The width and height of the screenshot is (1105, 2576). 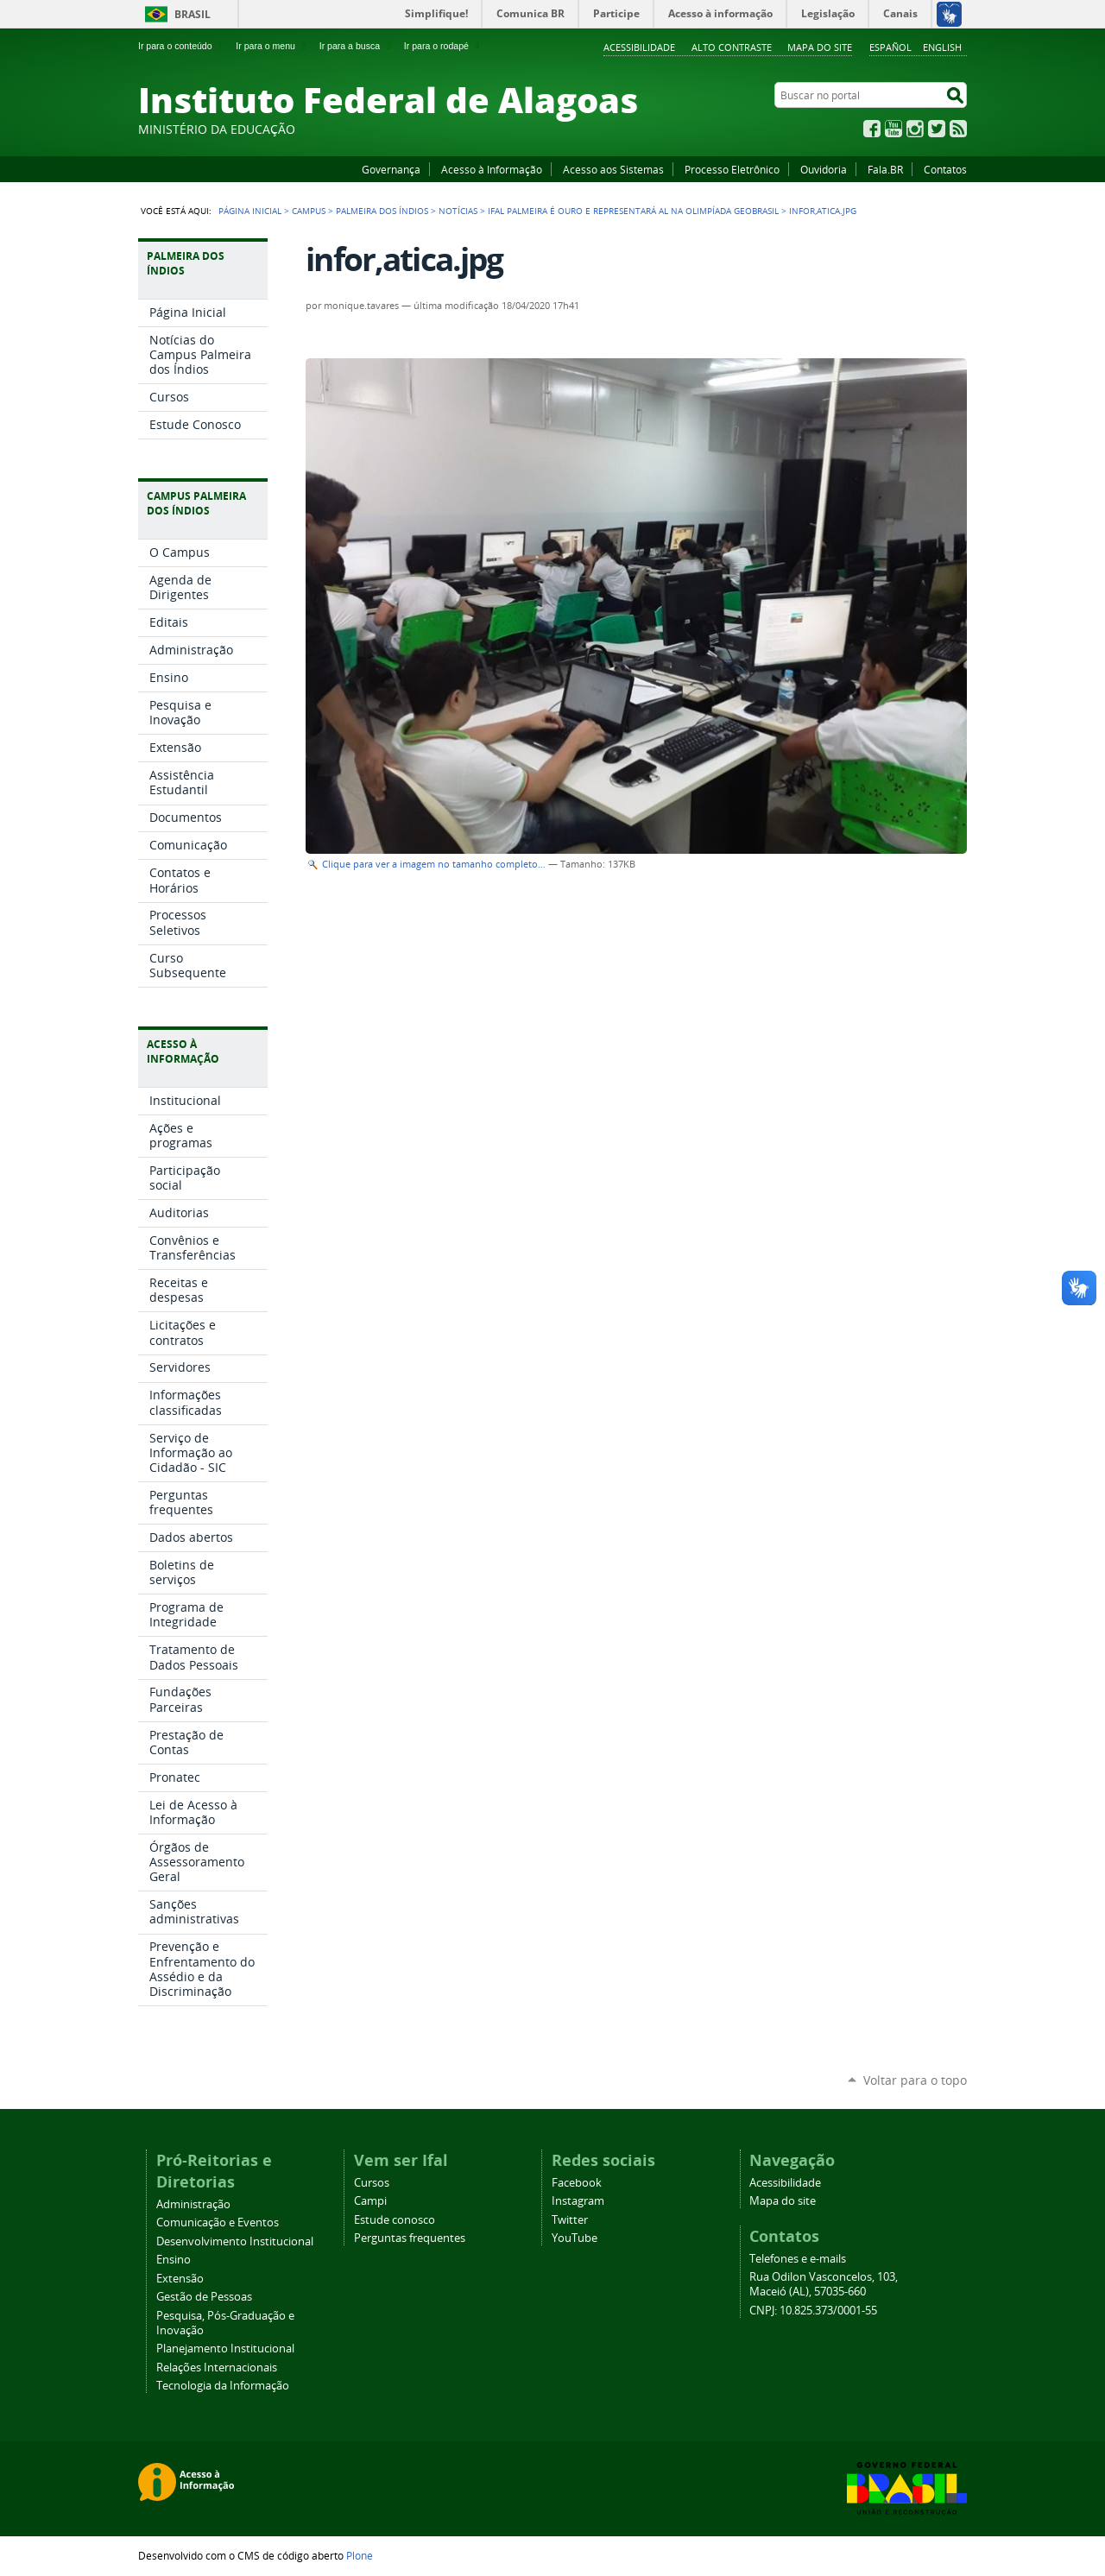 I want to click on English, so click(x=942, y=47).